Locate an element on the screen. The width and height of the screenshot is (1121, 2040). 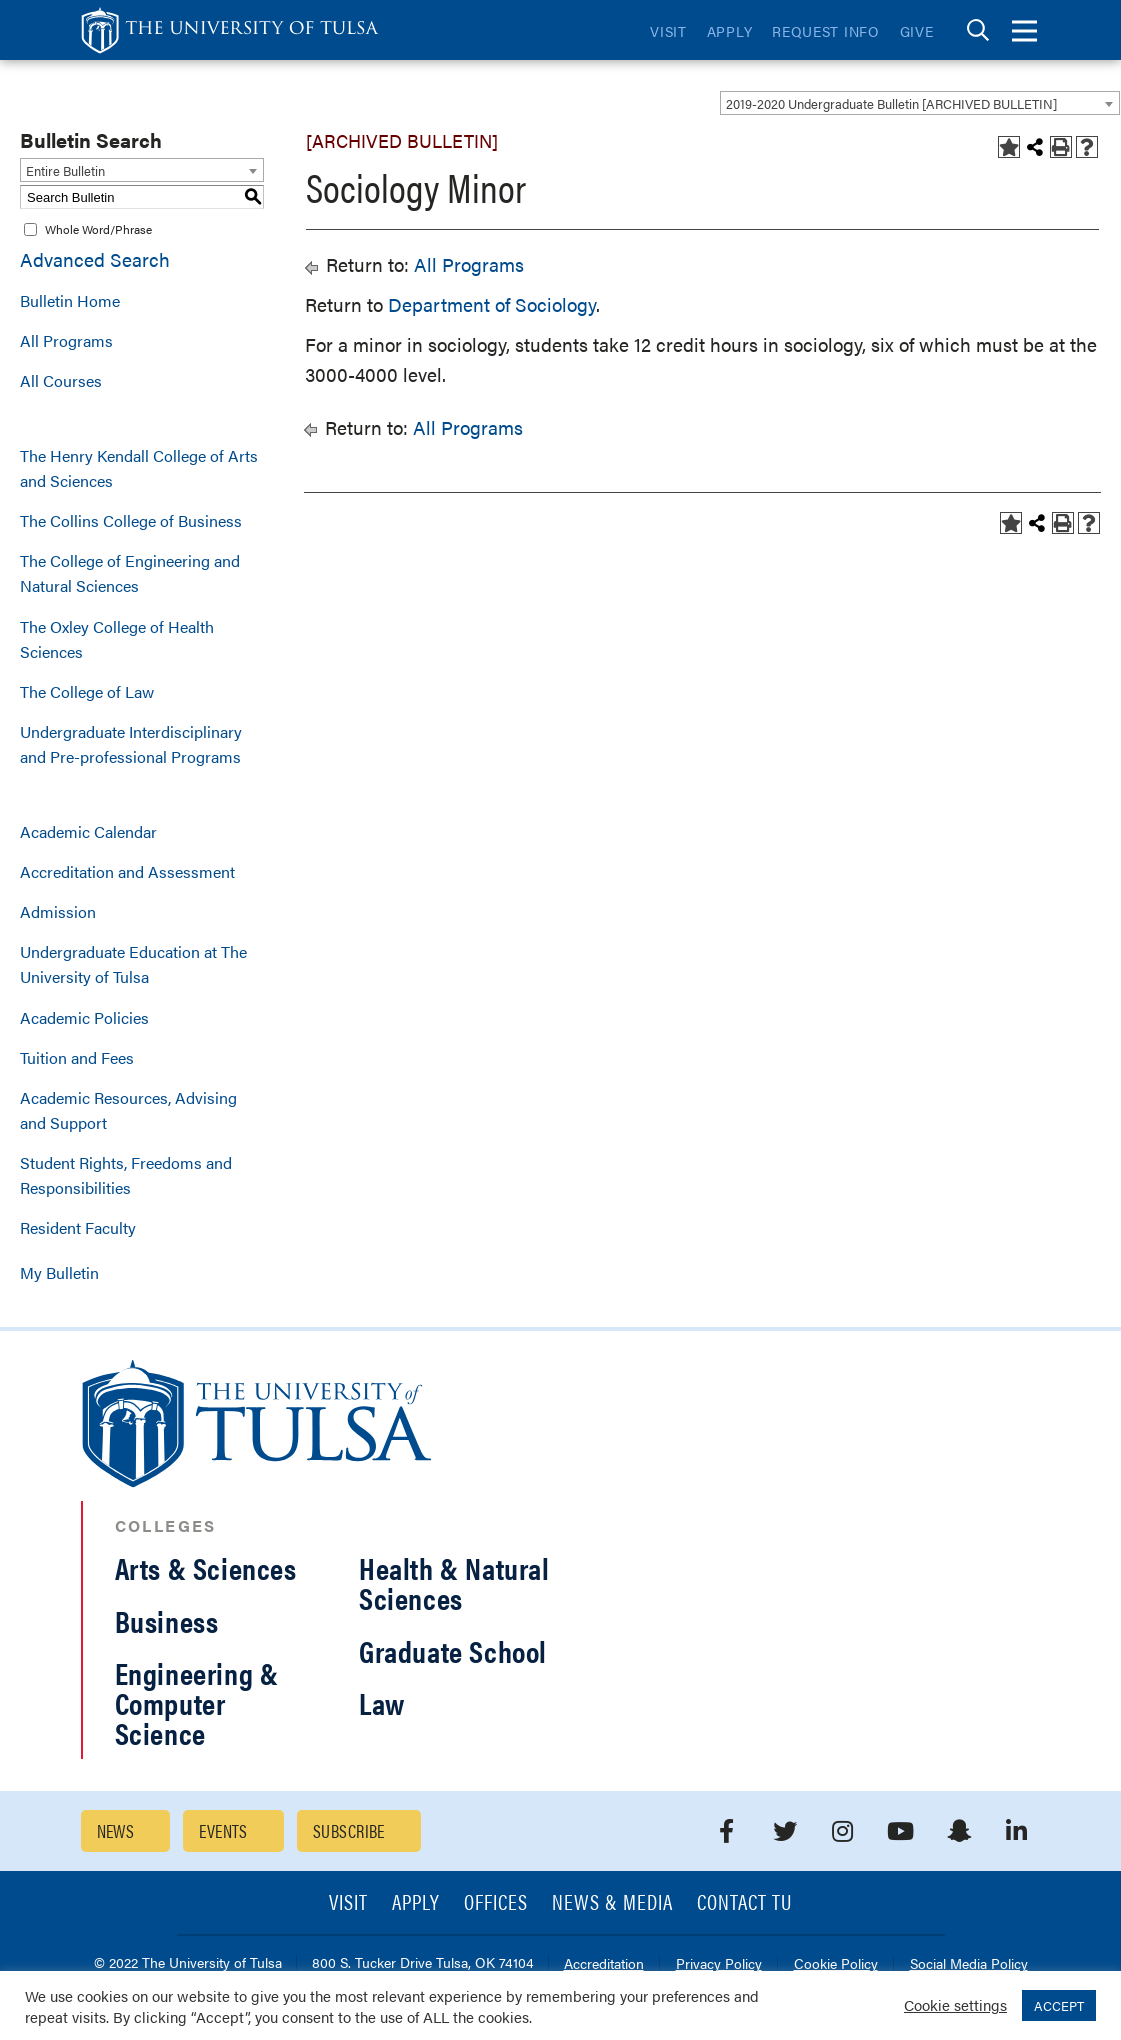
News & Media is located at coordinates (612, 1903).